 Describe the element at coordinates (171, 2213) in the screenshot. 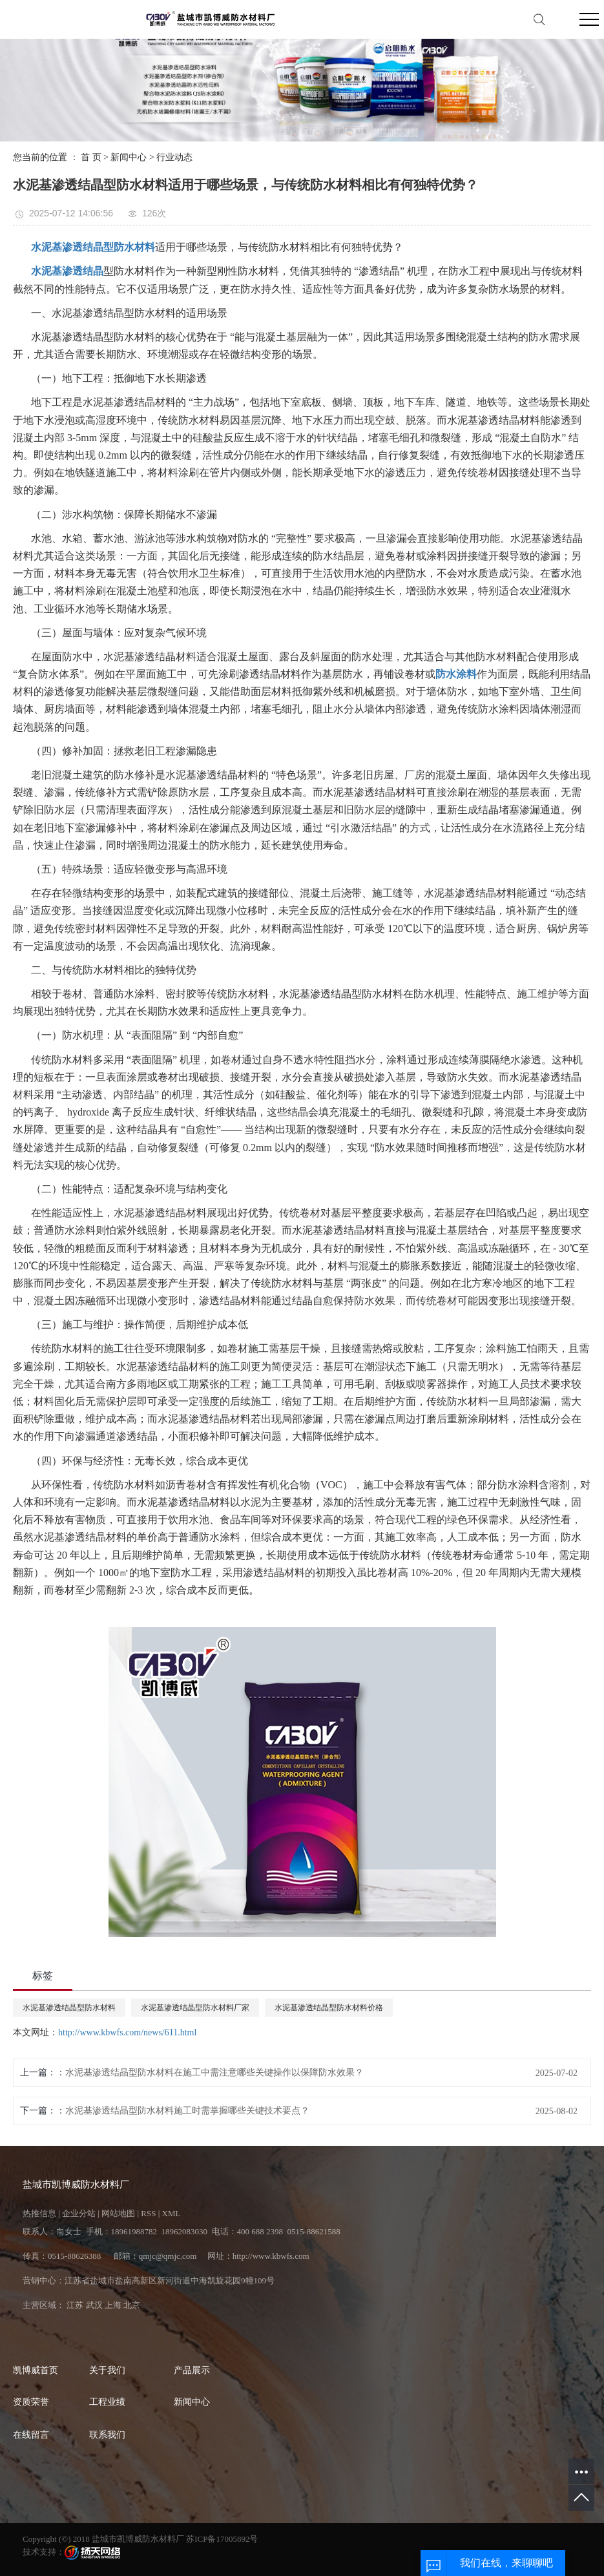

I see `XML` at that location.